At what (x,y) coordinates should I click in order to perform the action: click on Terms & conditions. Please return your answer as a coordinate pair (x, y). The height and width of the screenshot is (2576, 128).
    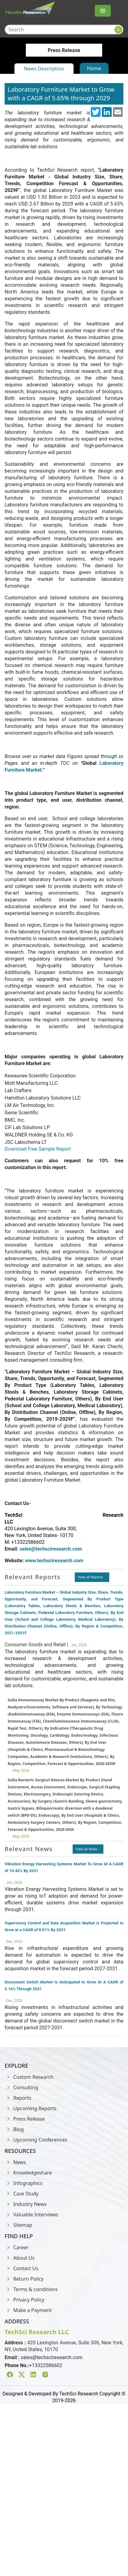
    Looking at the image, I should click on (31, 2289).